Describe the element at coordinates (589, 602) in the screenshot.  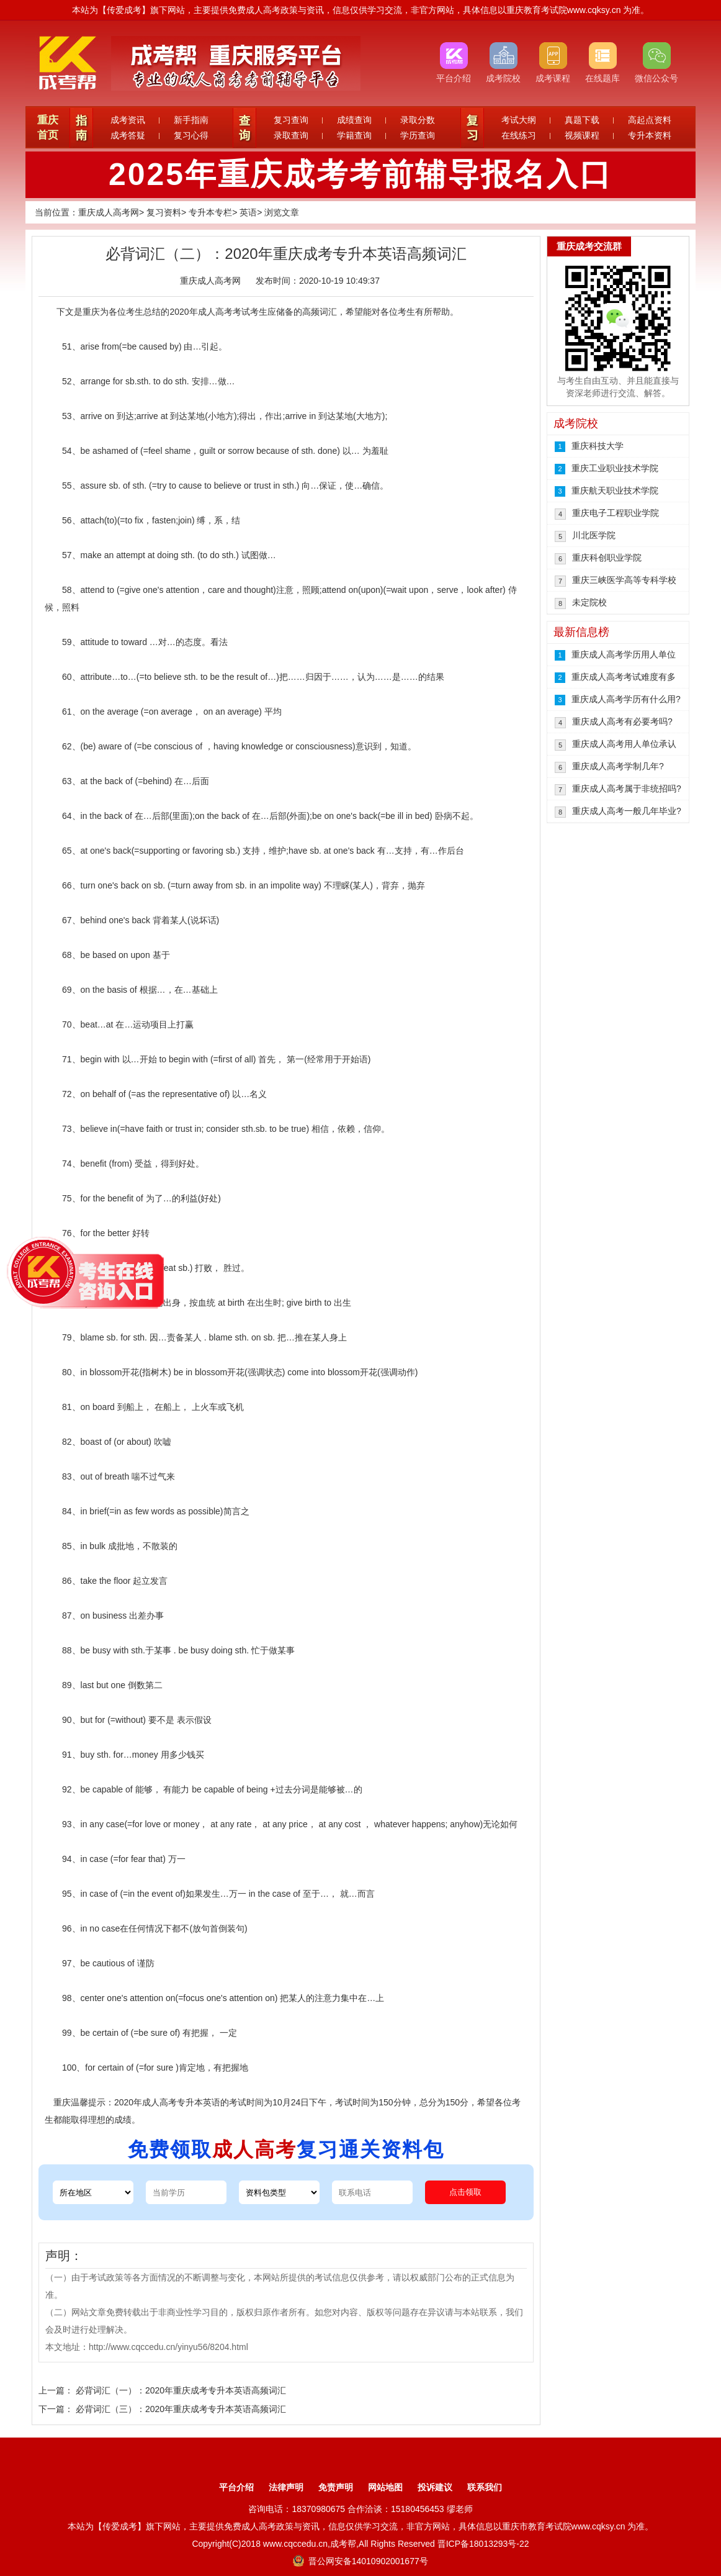
I see `未定院校` at that location.